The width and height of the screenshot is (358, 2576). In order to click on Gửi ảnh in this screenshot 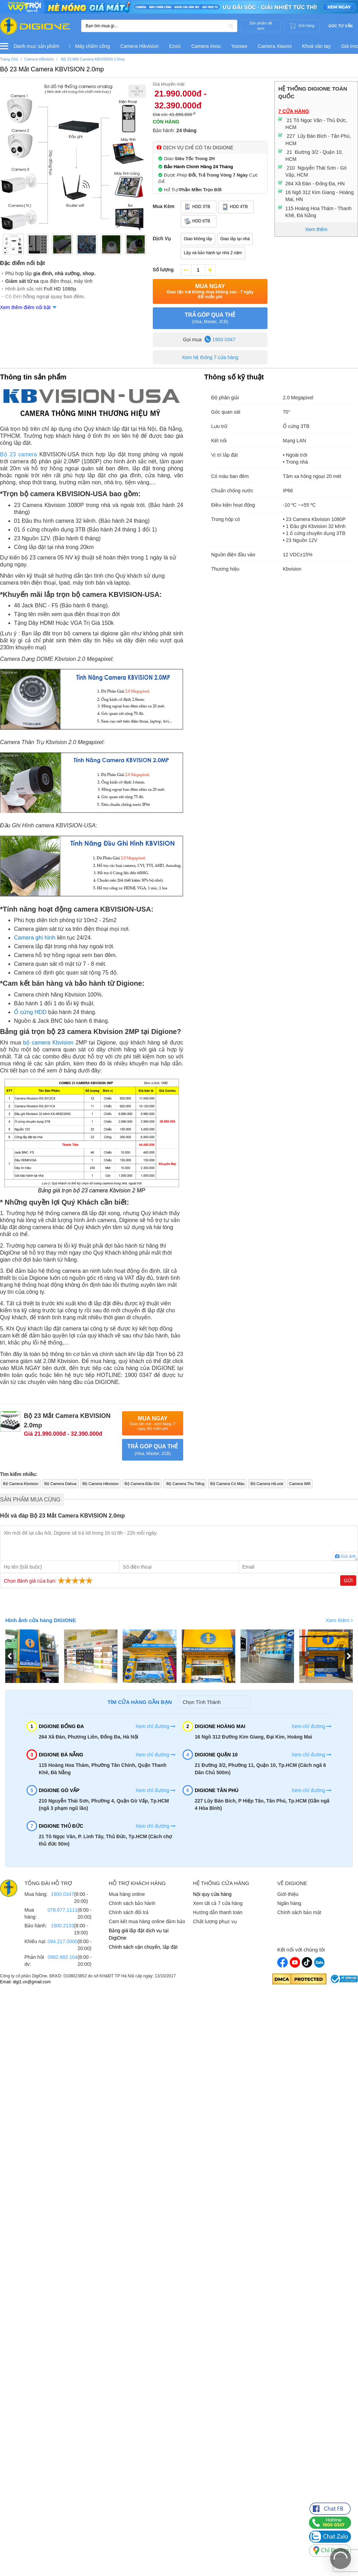, I will do `click(345, 1556)`.